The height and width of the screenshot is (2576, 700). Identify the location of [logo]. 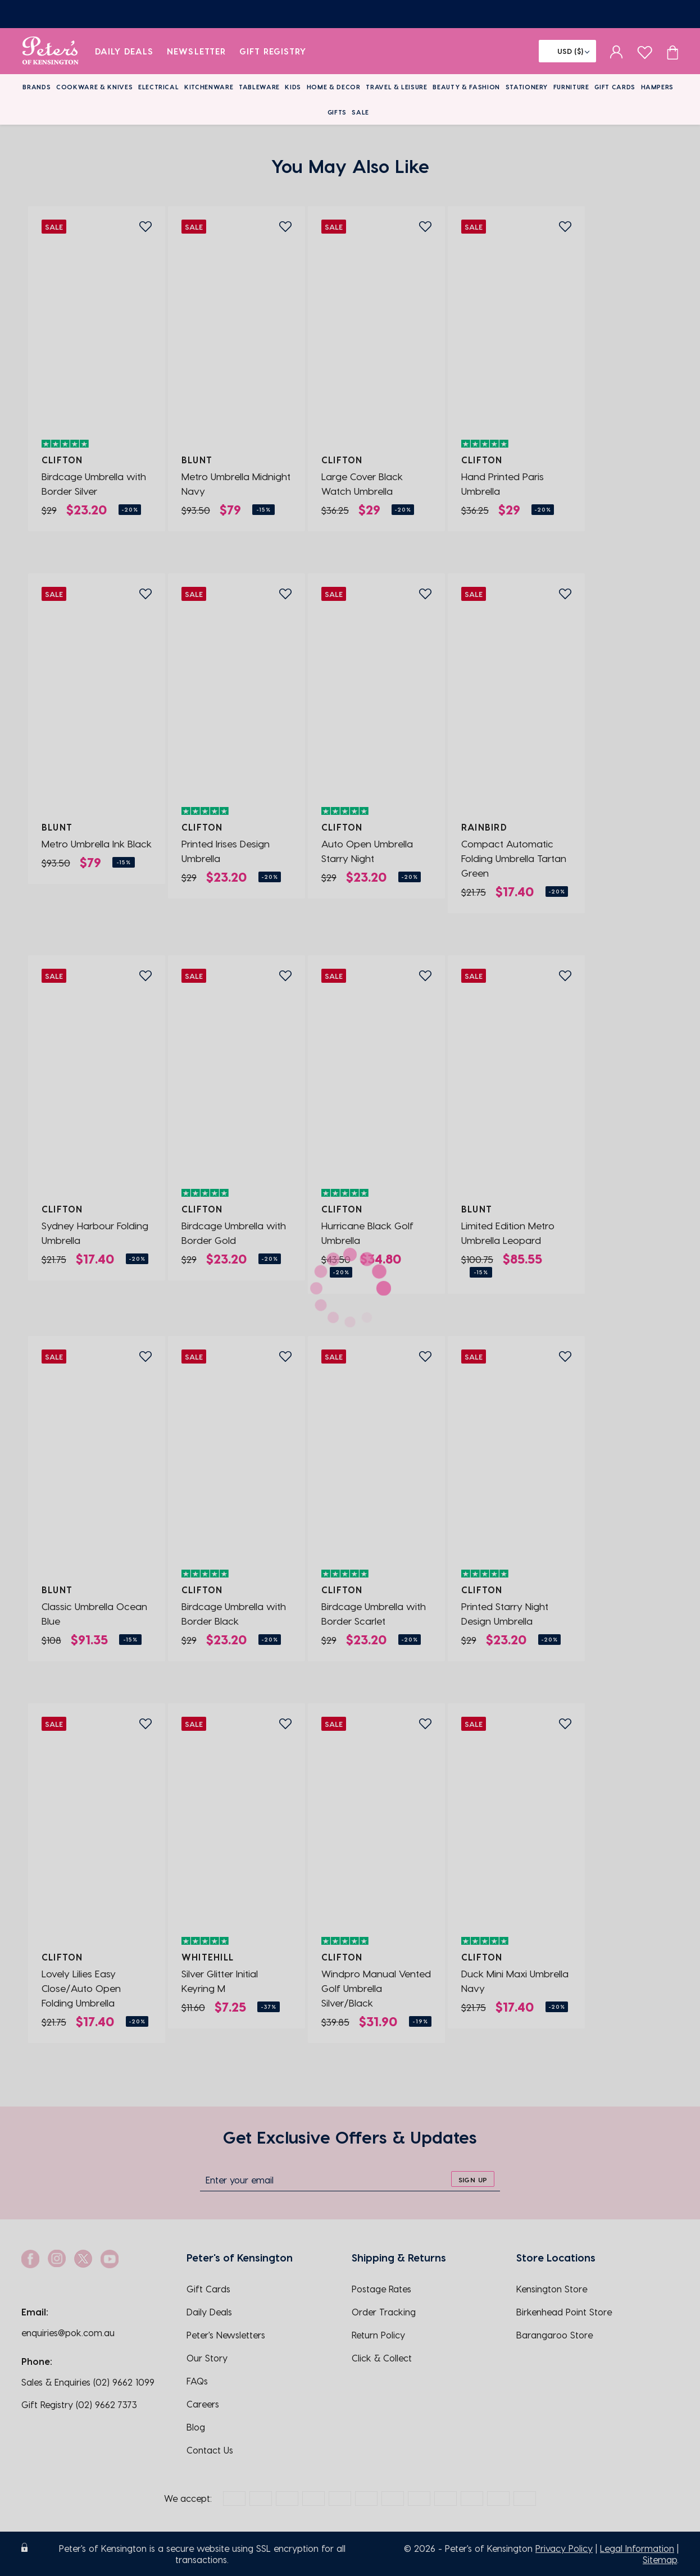
(50, 51).